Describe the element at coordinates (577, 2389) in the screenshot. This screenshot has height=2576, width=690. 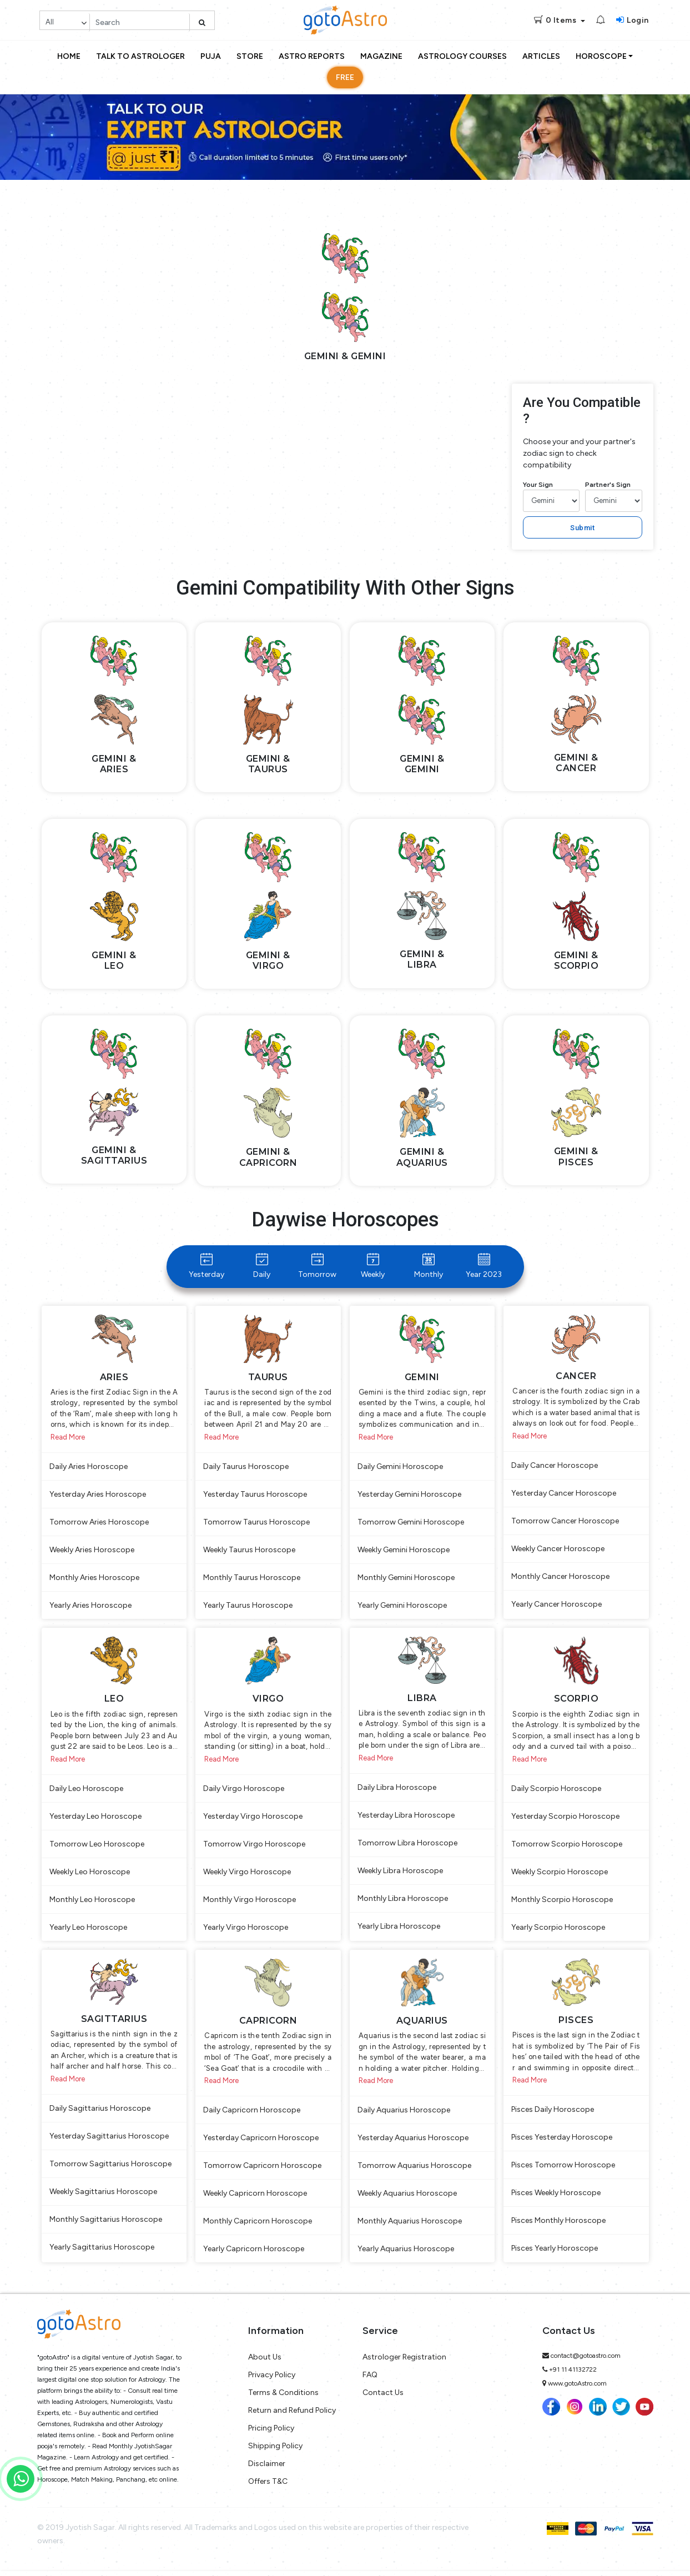
I see `www.gotoAstro.com` at that location.